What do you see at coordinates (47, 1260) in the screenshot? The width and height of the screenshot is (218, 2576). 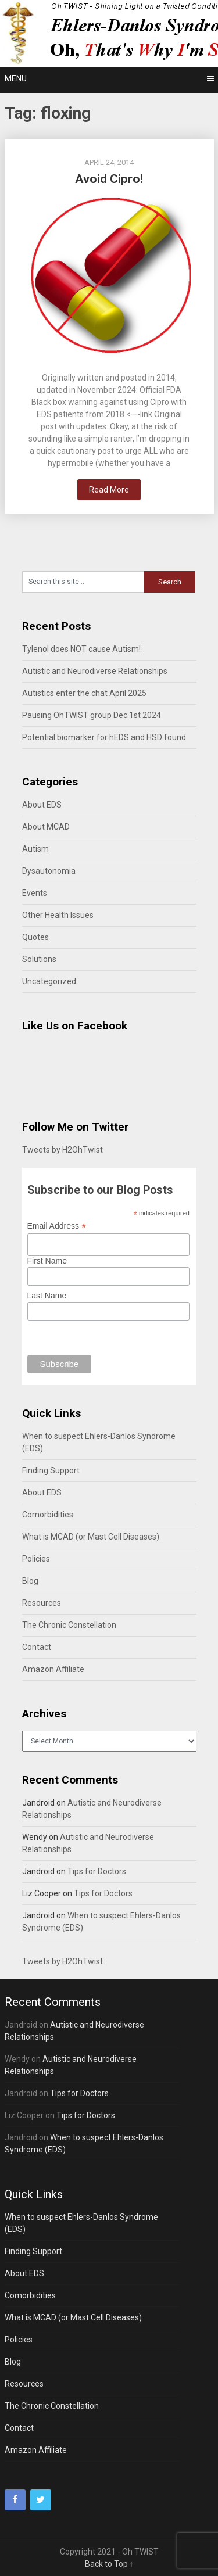 I see `First Name` at bounding box center [47, 1260].